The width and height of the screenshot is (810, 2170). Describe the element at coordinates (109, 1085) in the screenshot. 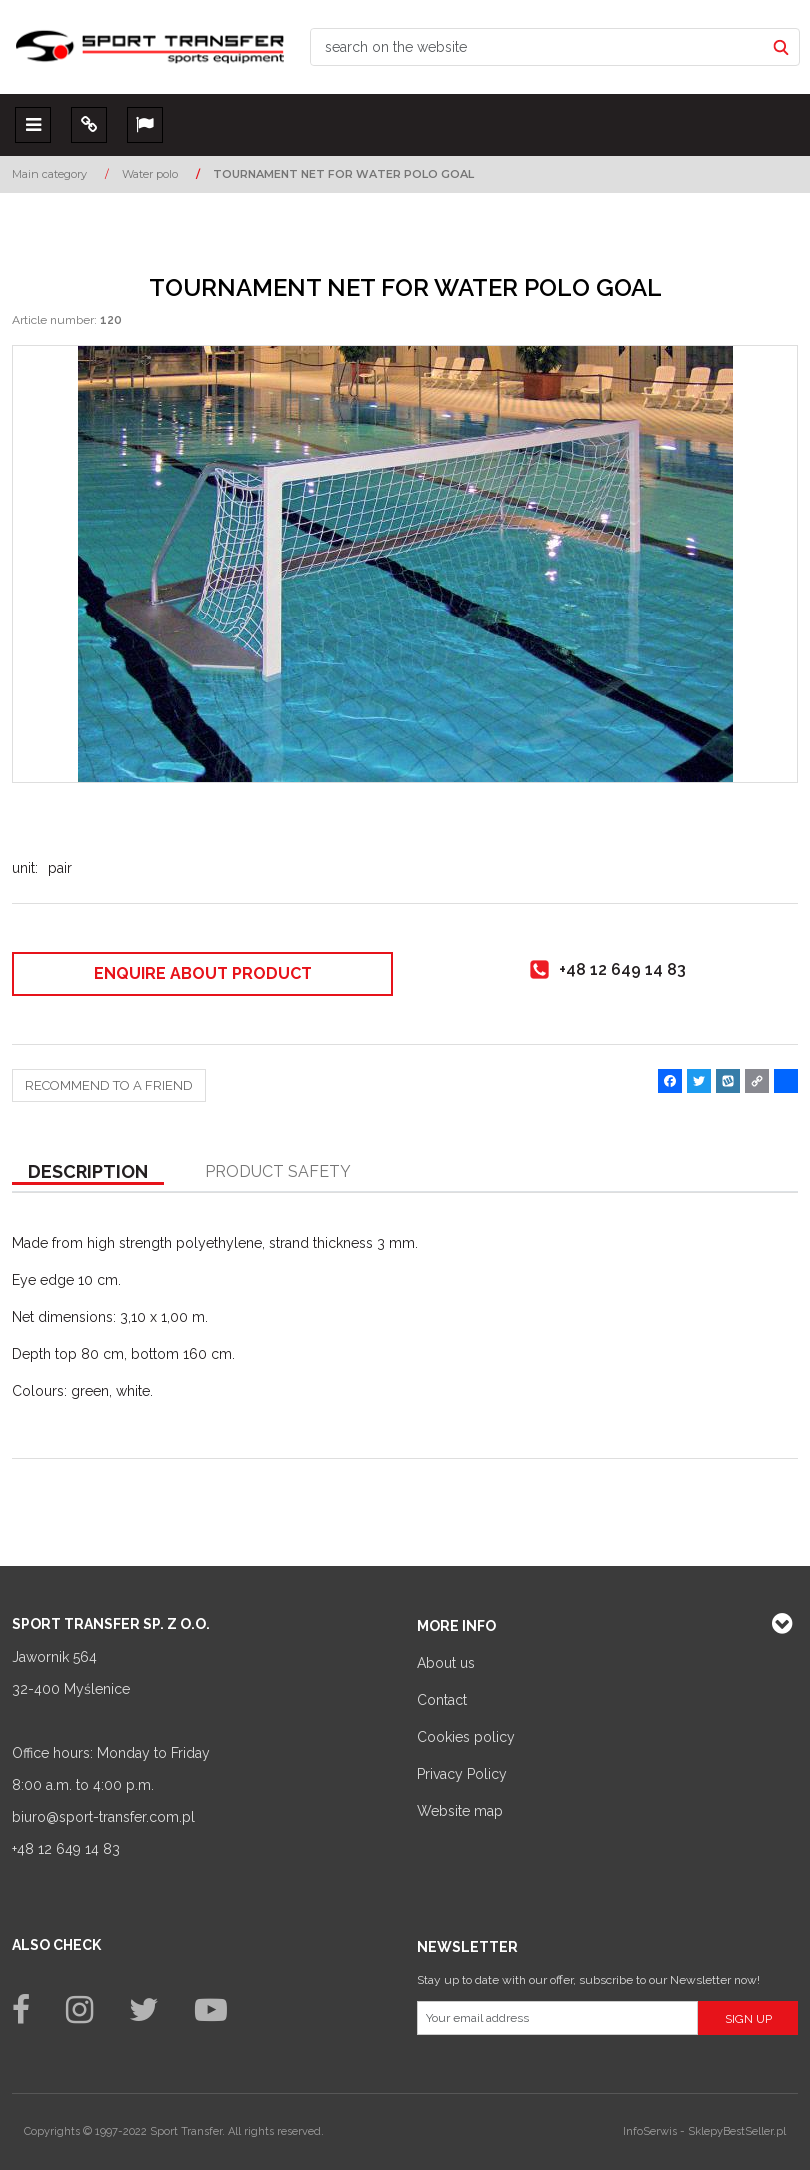

I see `Recommend to a friend` at that location.